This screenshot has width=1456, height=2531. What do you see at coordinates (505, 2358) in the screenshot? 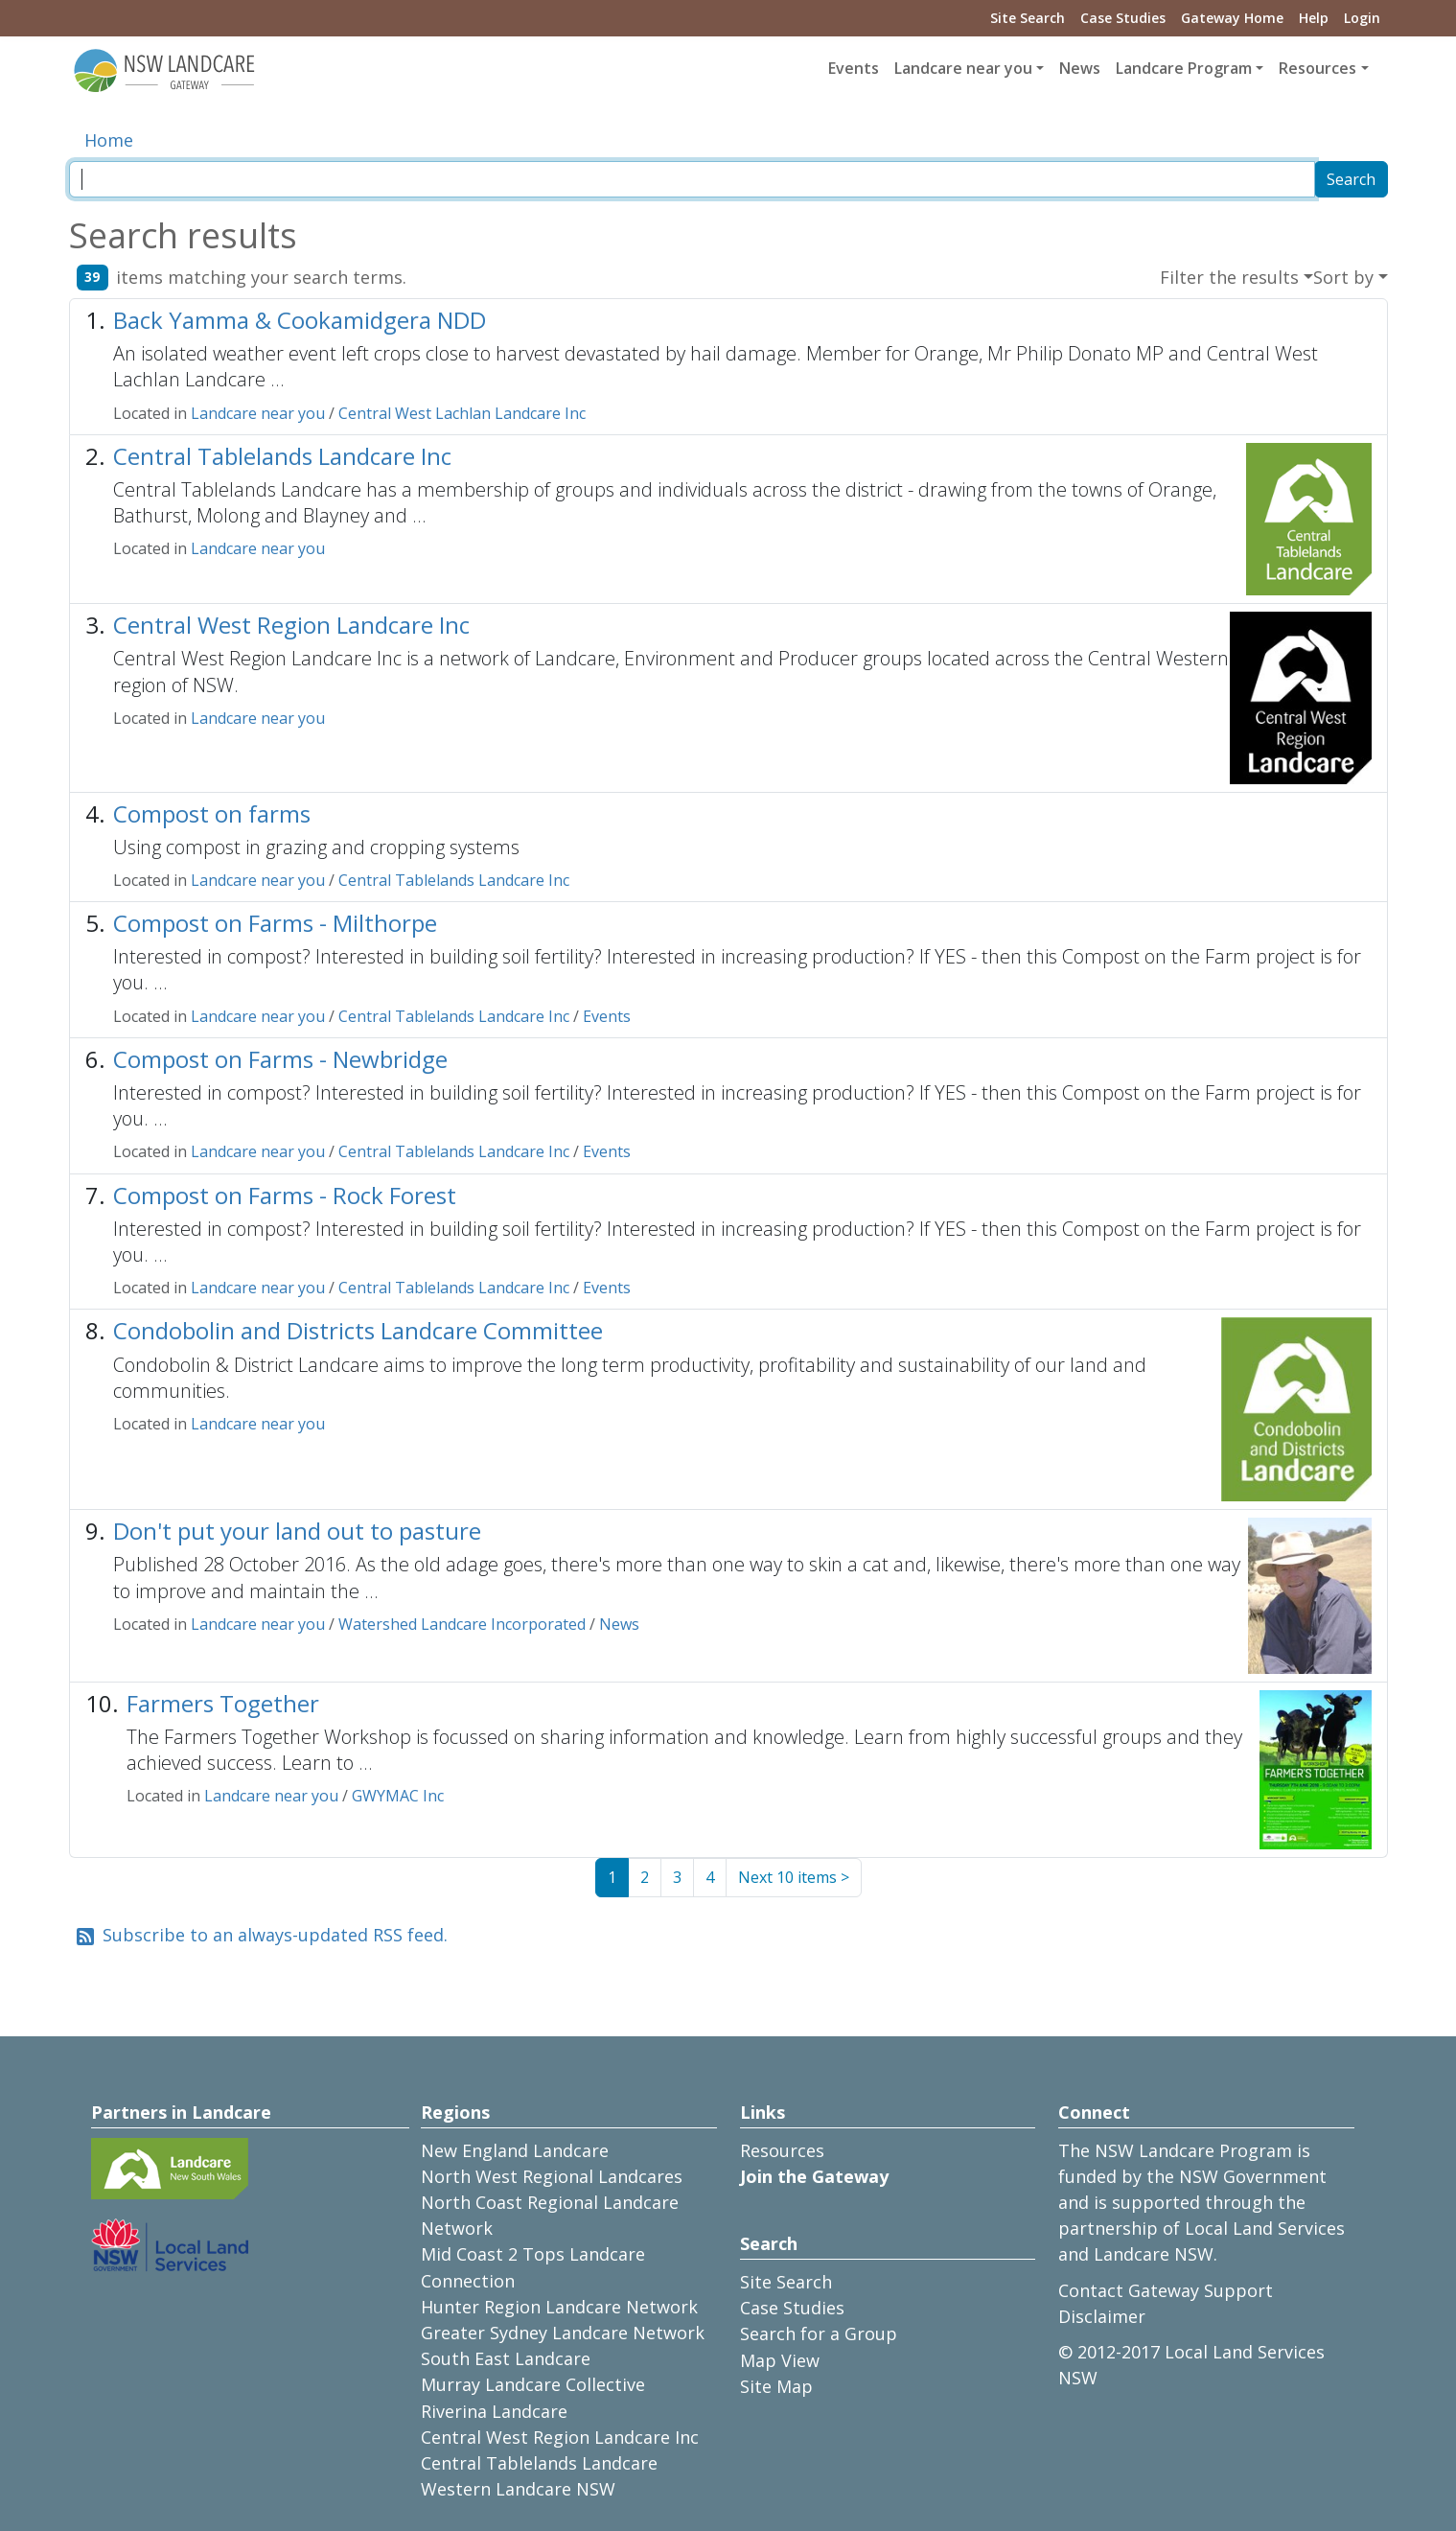
I see `South East Landcare` at bounding box center [505, 2358].